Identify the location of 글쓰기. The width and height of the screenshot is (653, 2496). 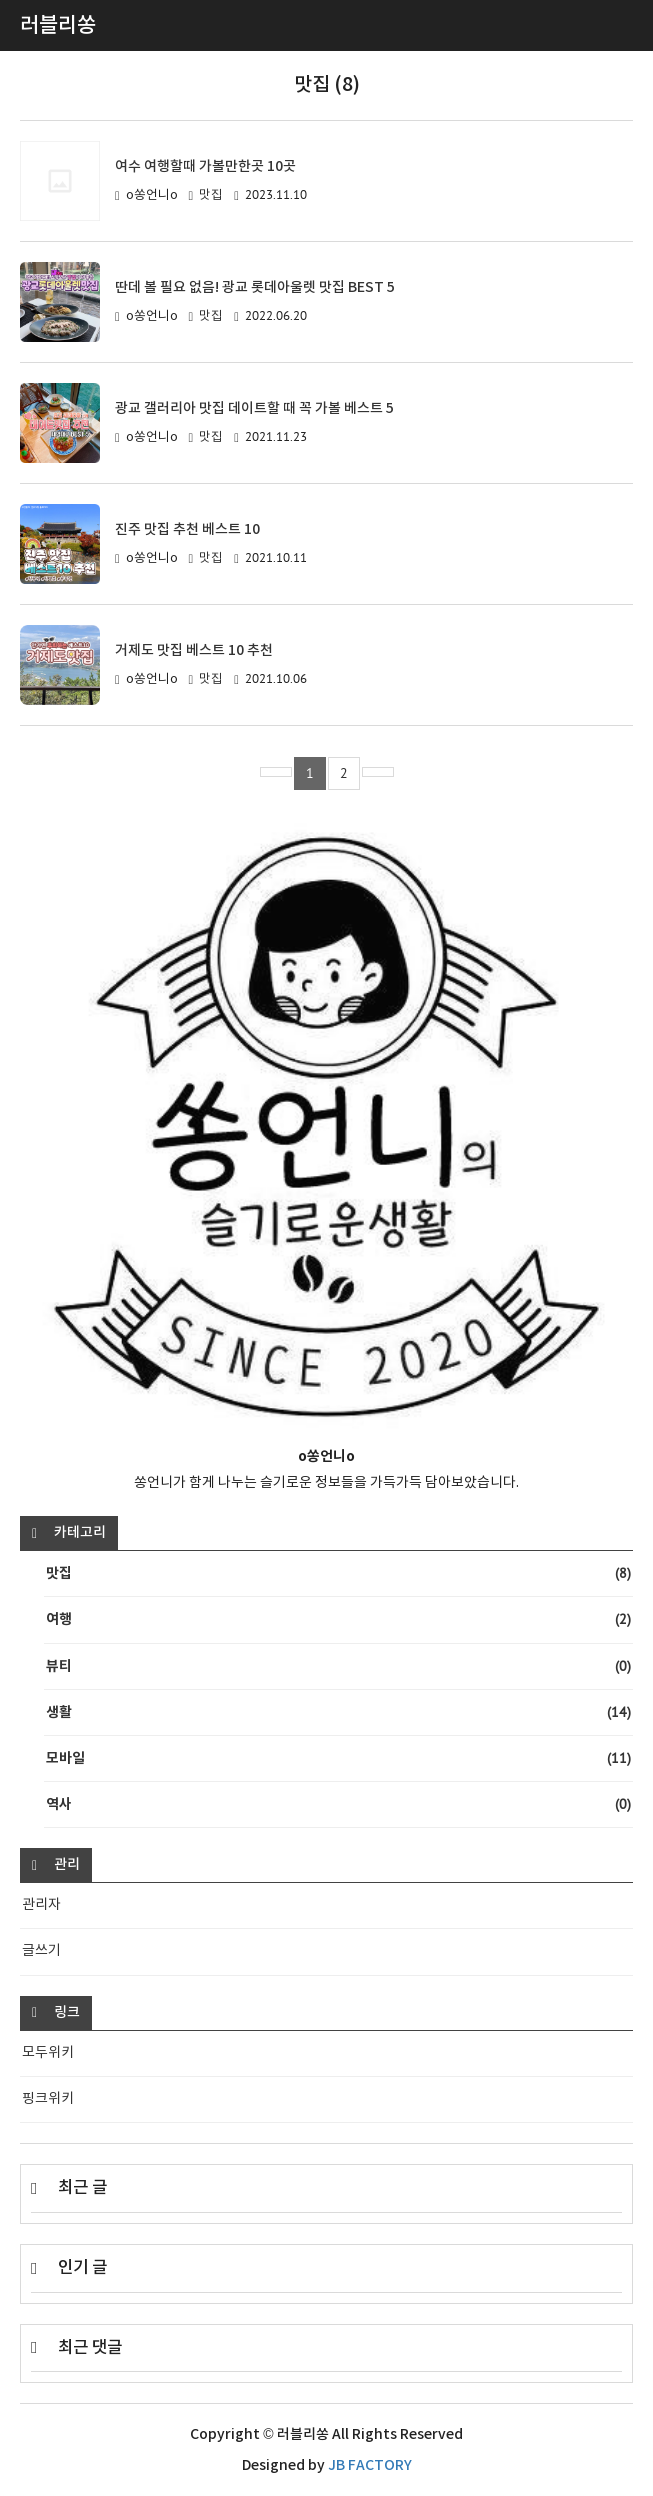
(41, 1951).